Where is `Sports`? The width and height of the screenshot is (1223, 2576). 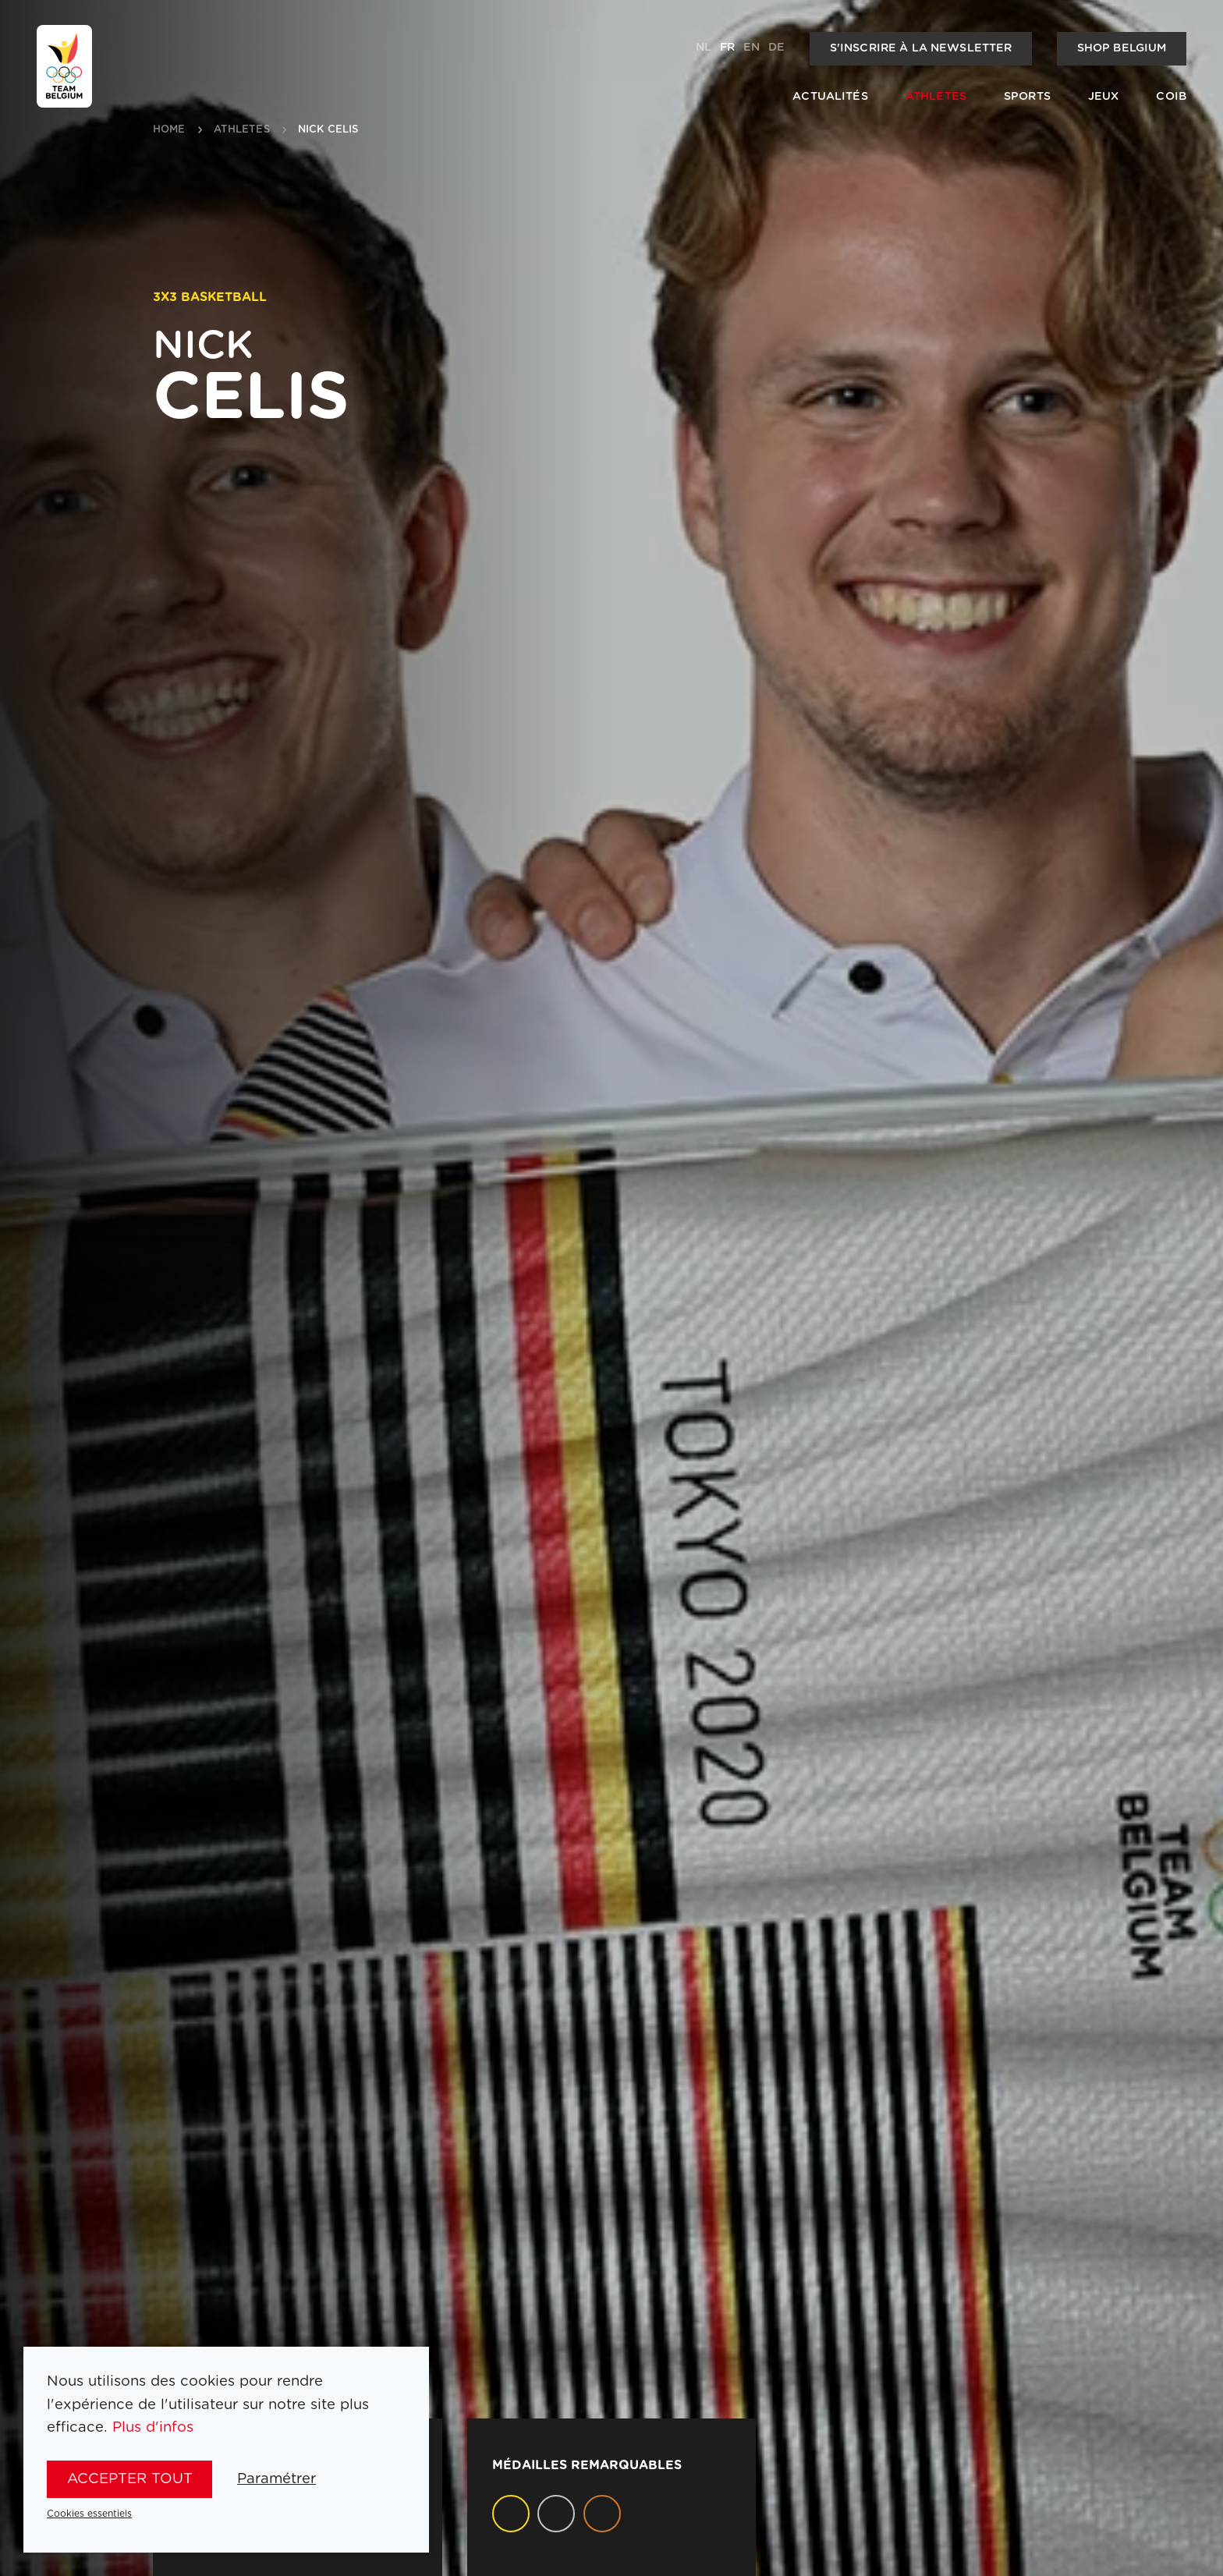
Sports is located at coordinates (1027, 96).